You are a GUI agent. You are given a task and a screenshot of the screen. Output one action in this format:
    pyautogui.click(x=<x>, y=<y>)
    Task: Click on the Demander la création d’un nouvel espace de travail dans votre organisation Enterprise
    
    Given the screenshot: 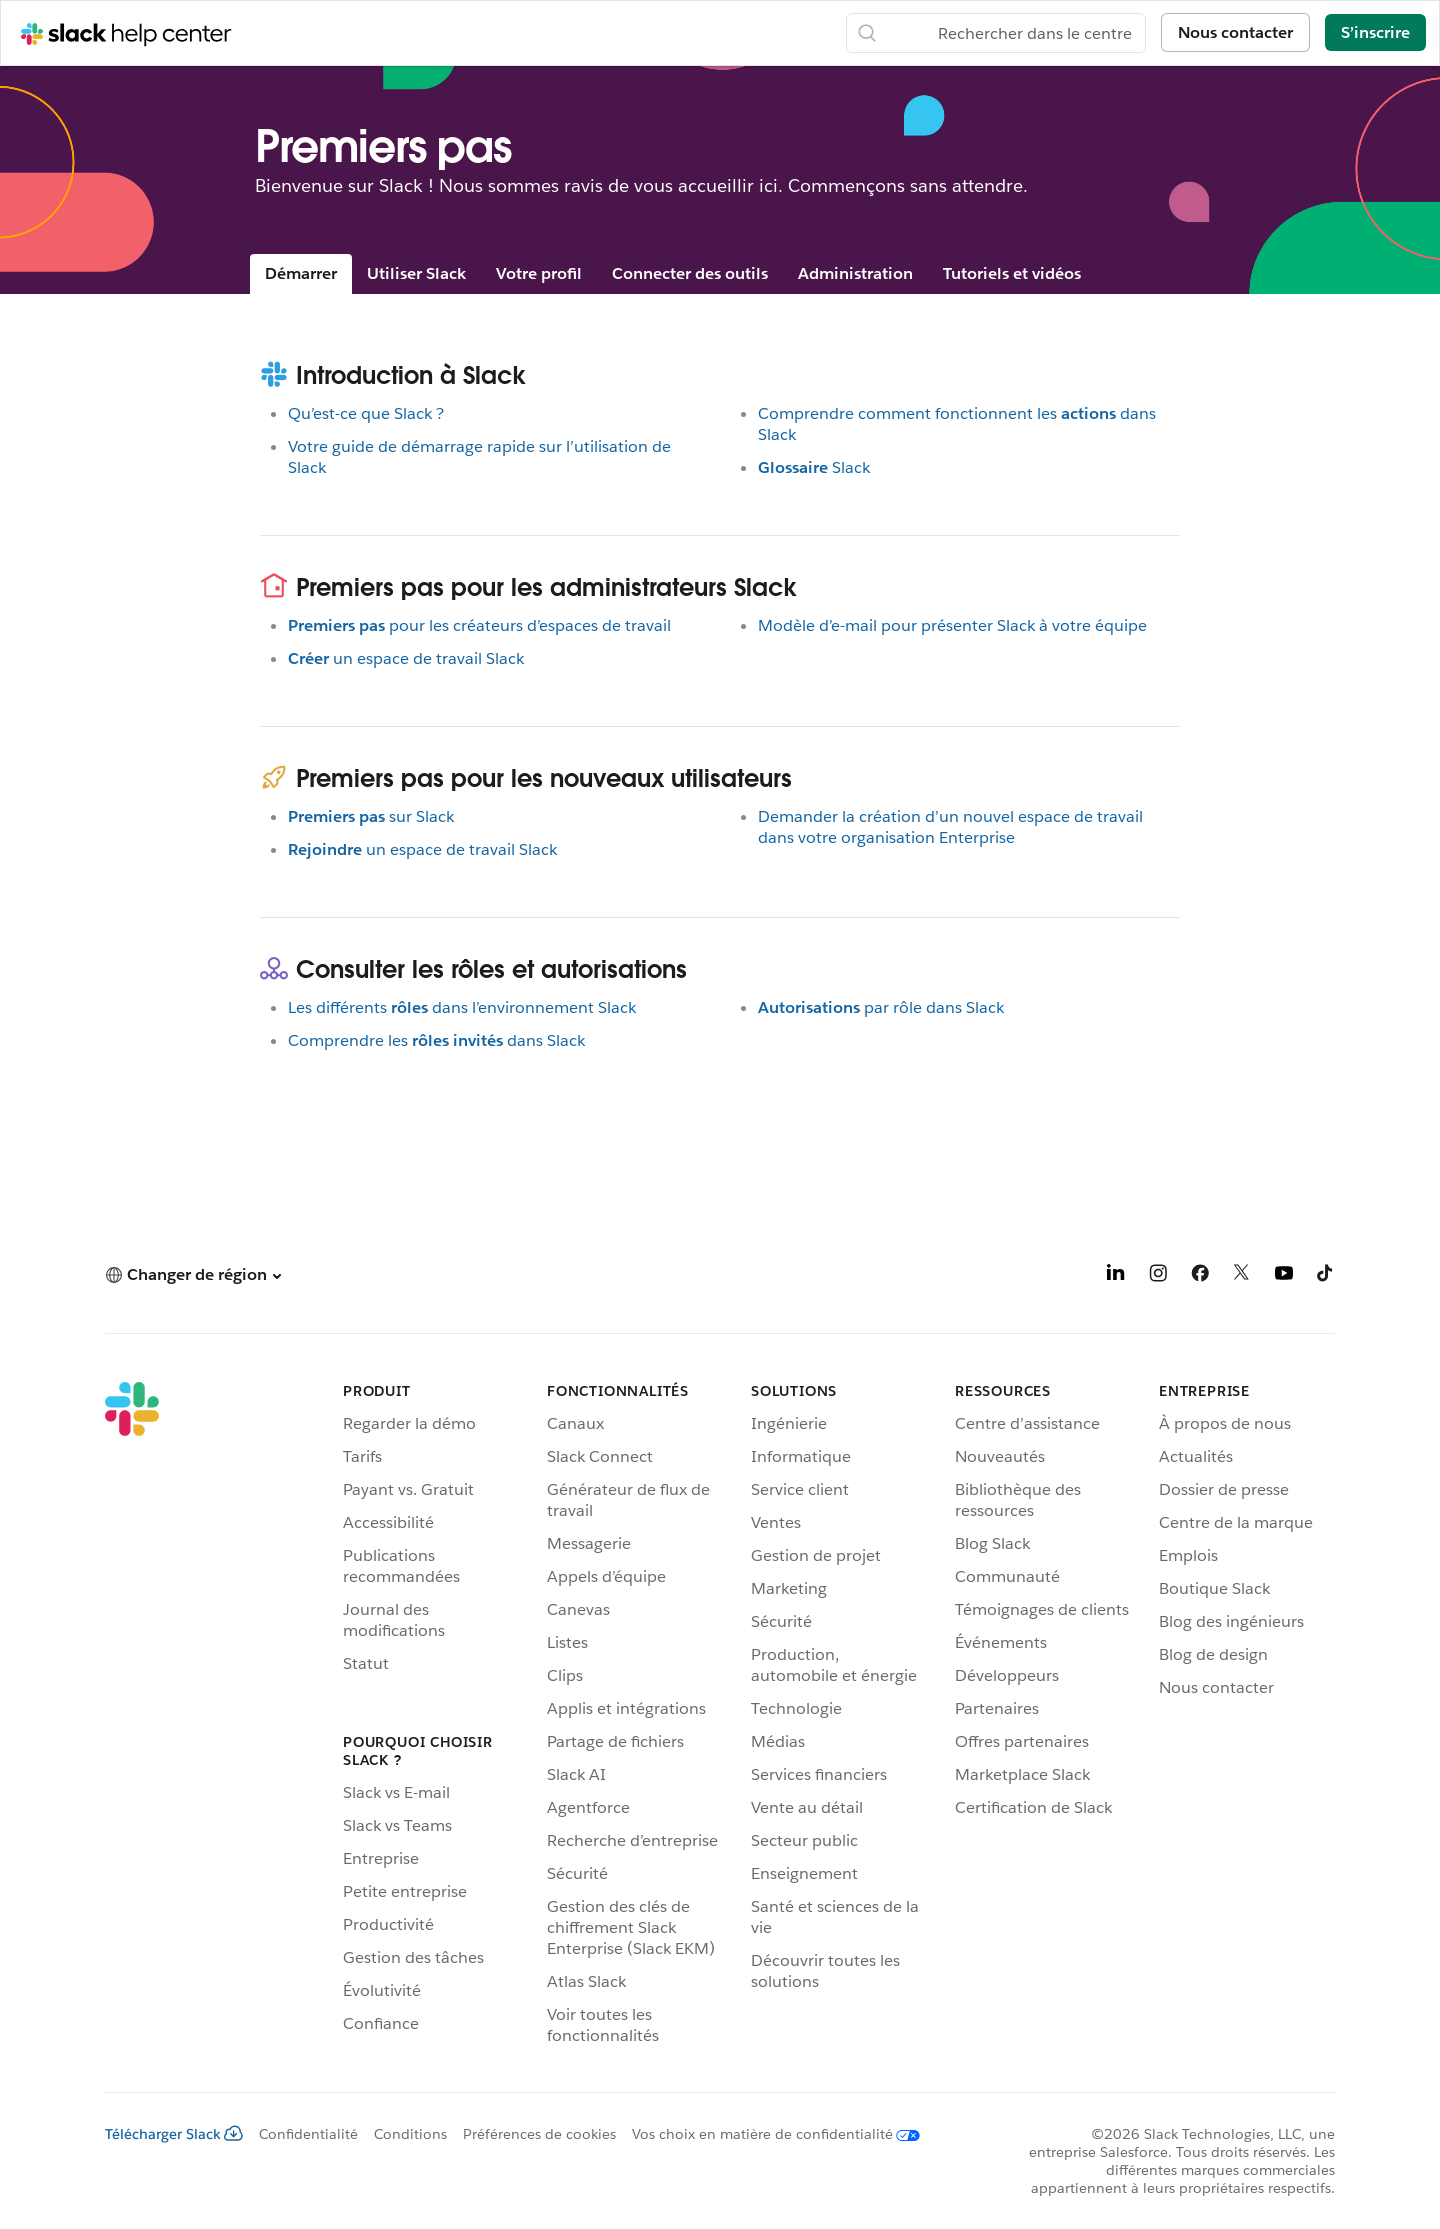 What is the action you would take?
    pyautogui.click(x=950, y=827)
    